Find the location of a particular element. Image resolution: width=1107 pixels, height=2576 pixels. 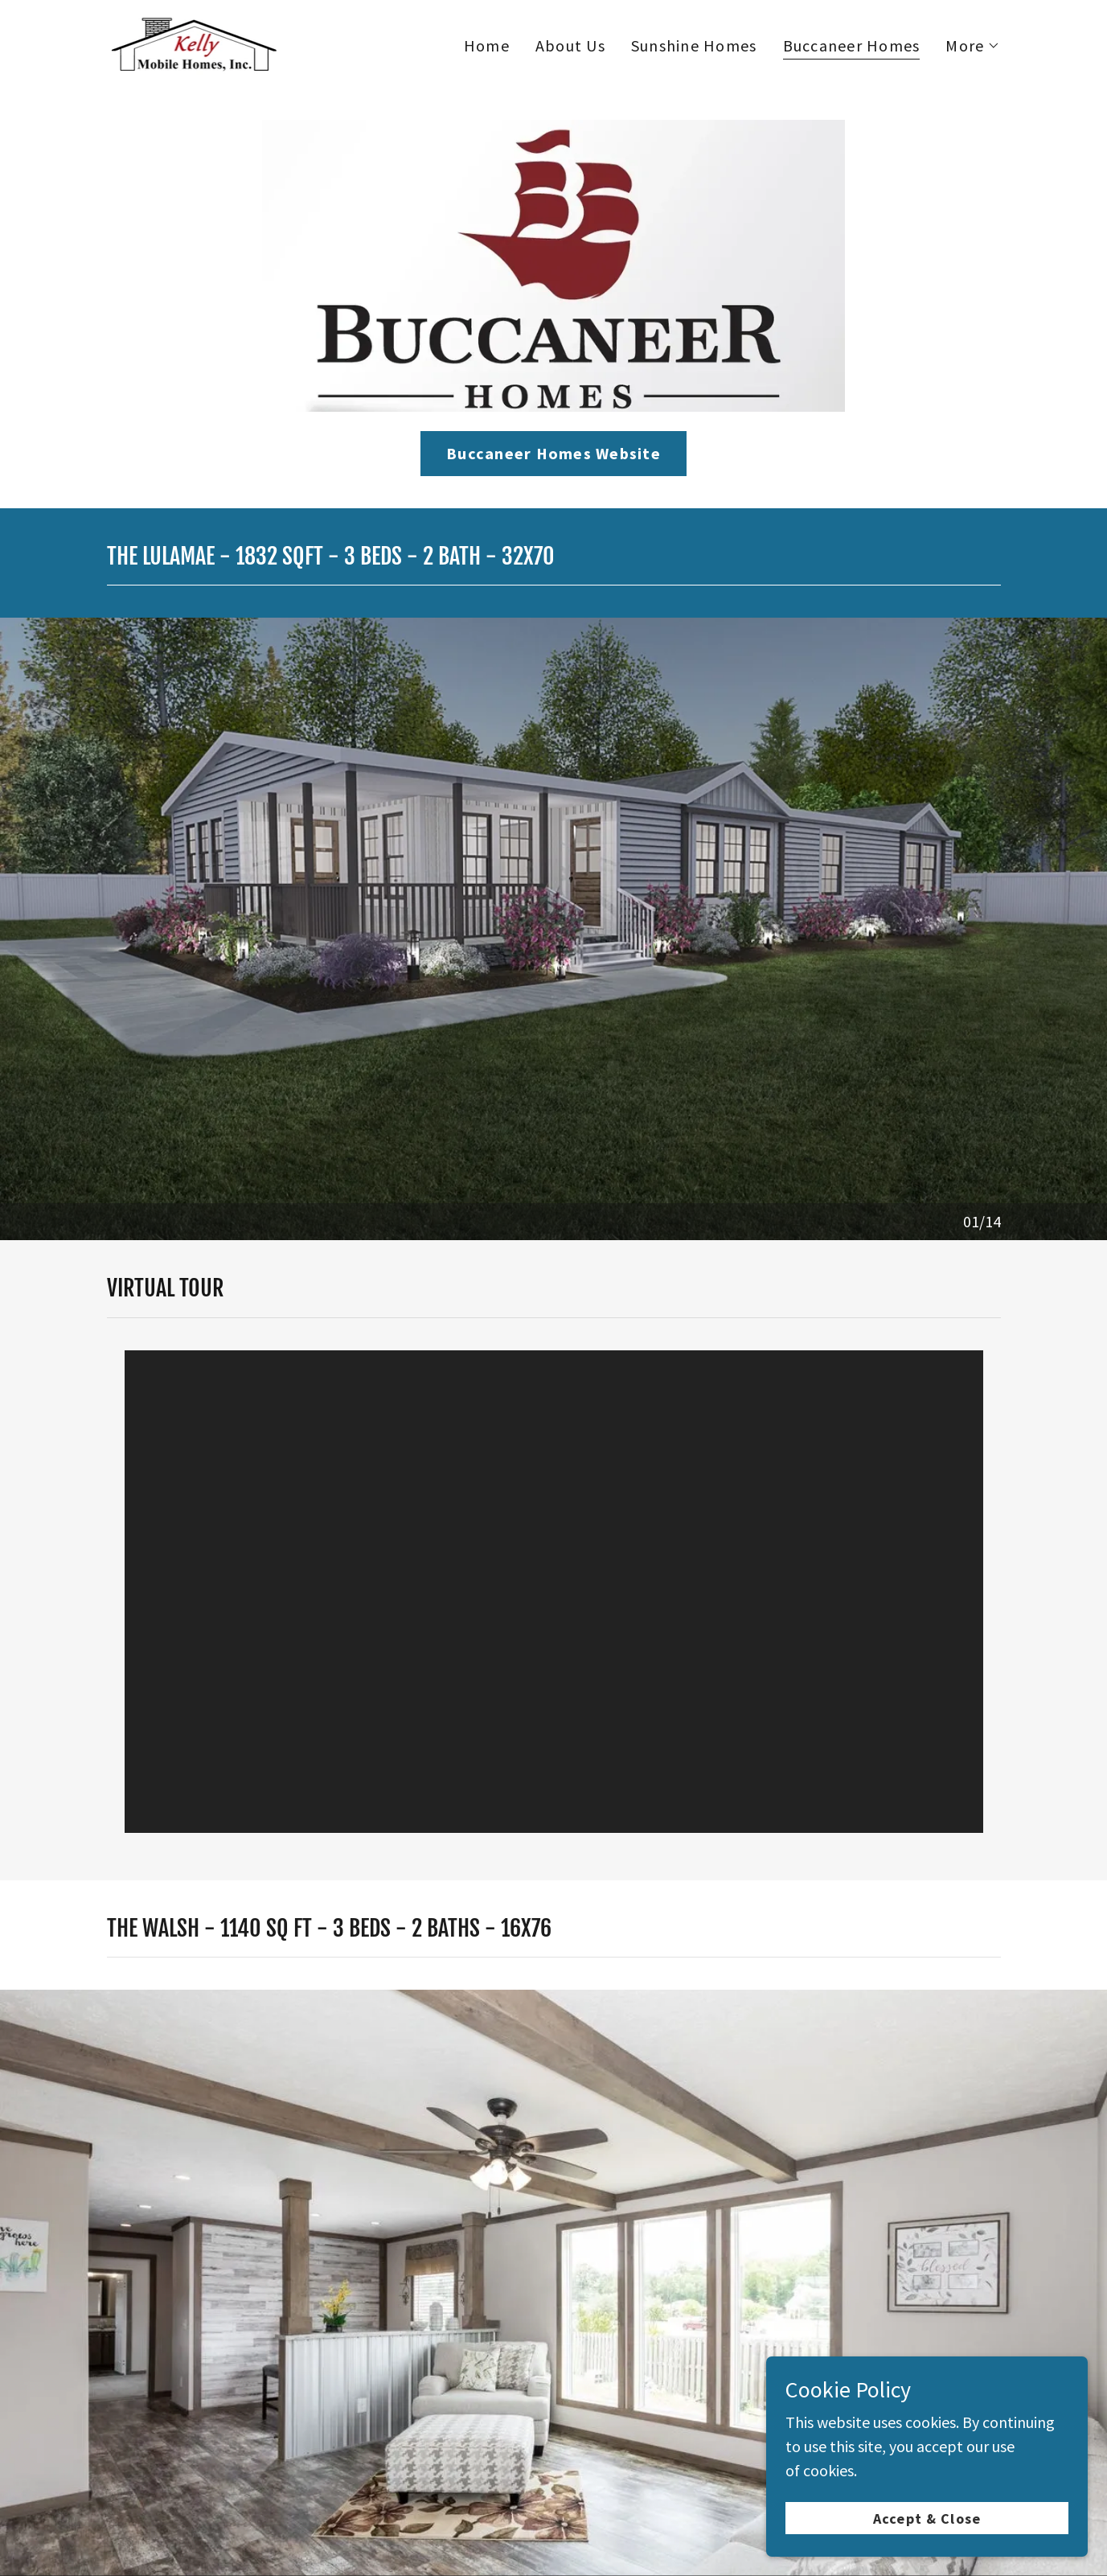

Accept & Close is located at coordinates (927, 2518).